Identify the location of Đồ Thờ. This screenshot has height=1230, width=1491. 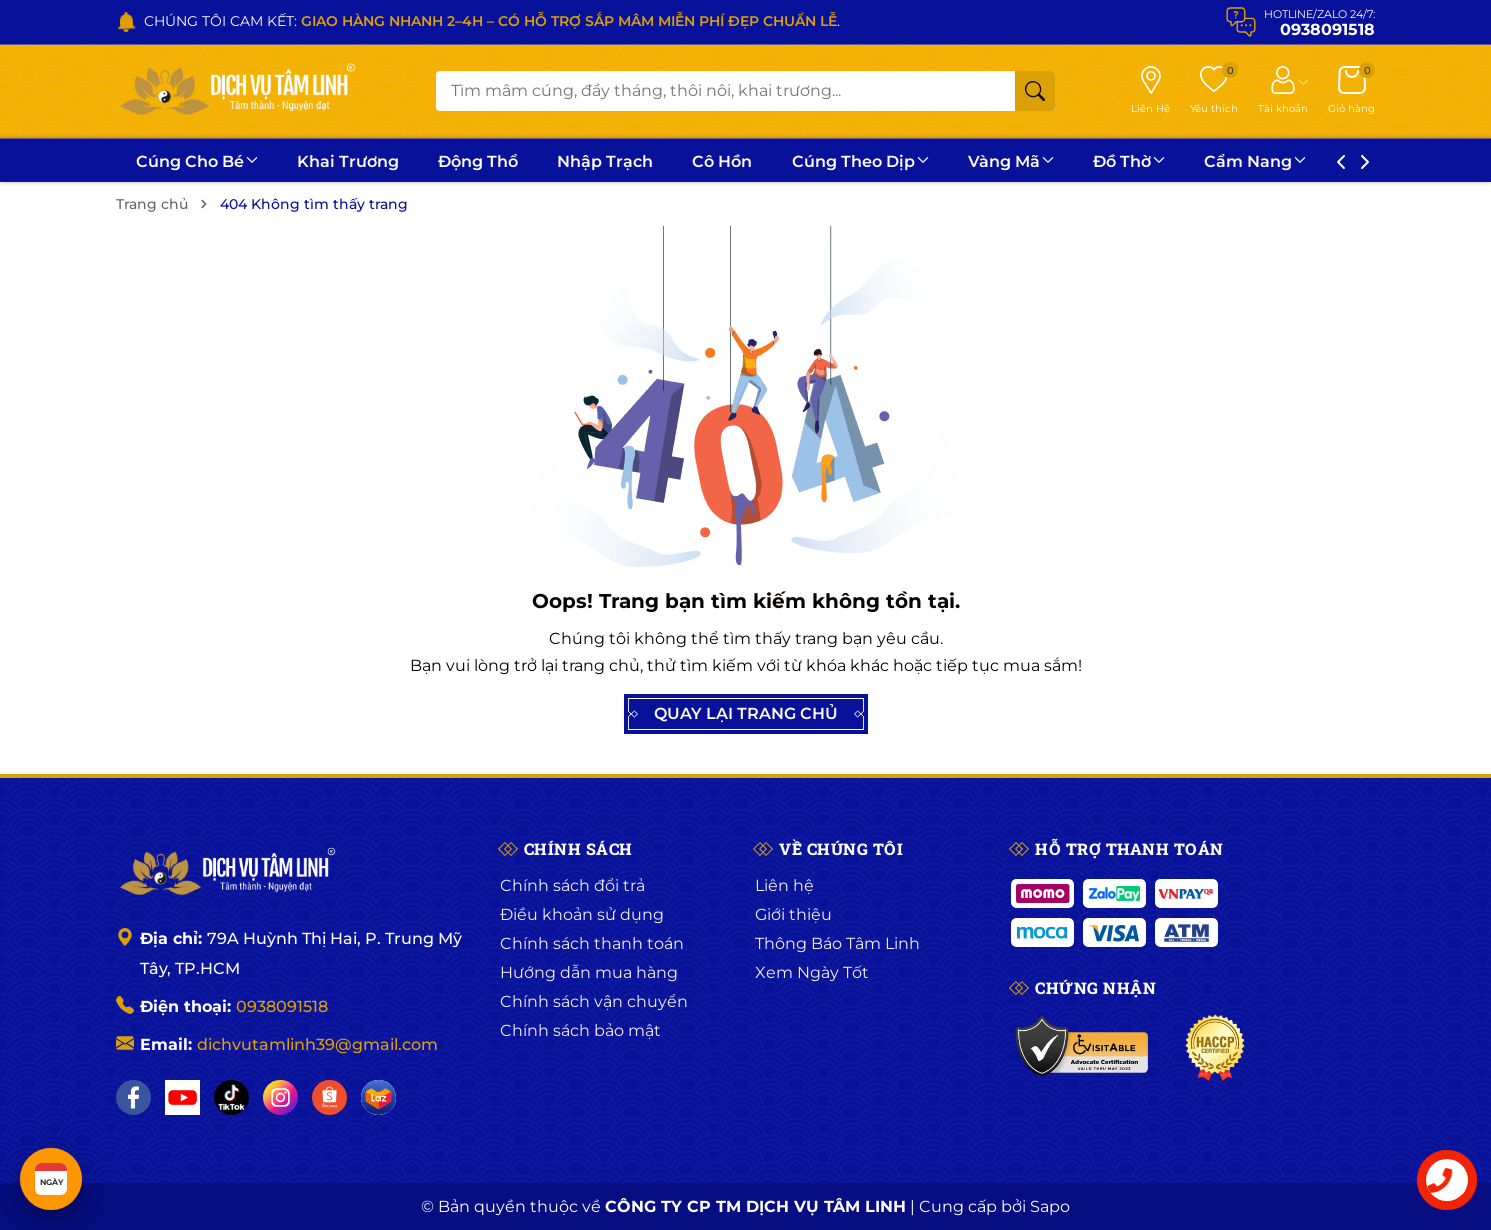
(1129, 161).